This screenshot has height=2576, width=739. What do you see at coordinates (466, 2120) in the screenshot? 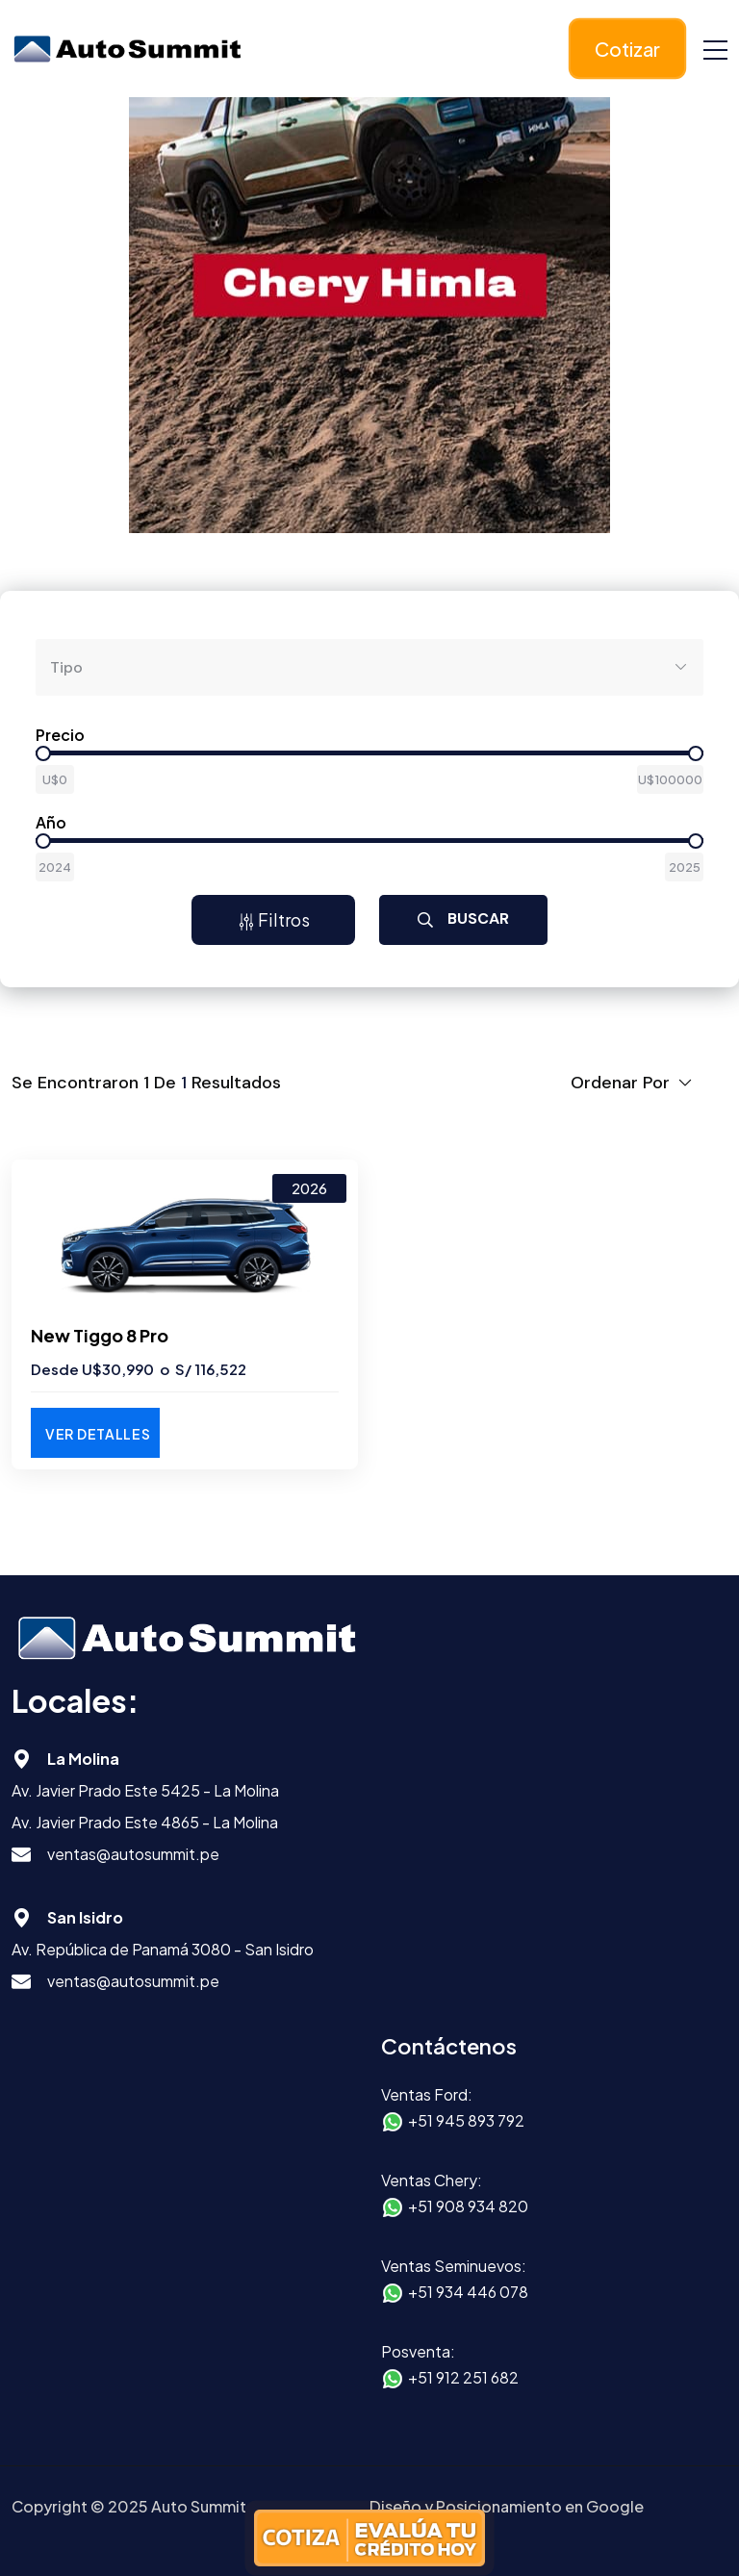
I see `+51 945 893 792` at bounding box center [466, 2120].